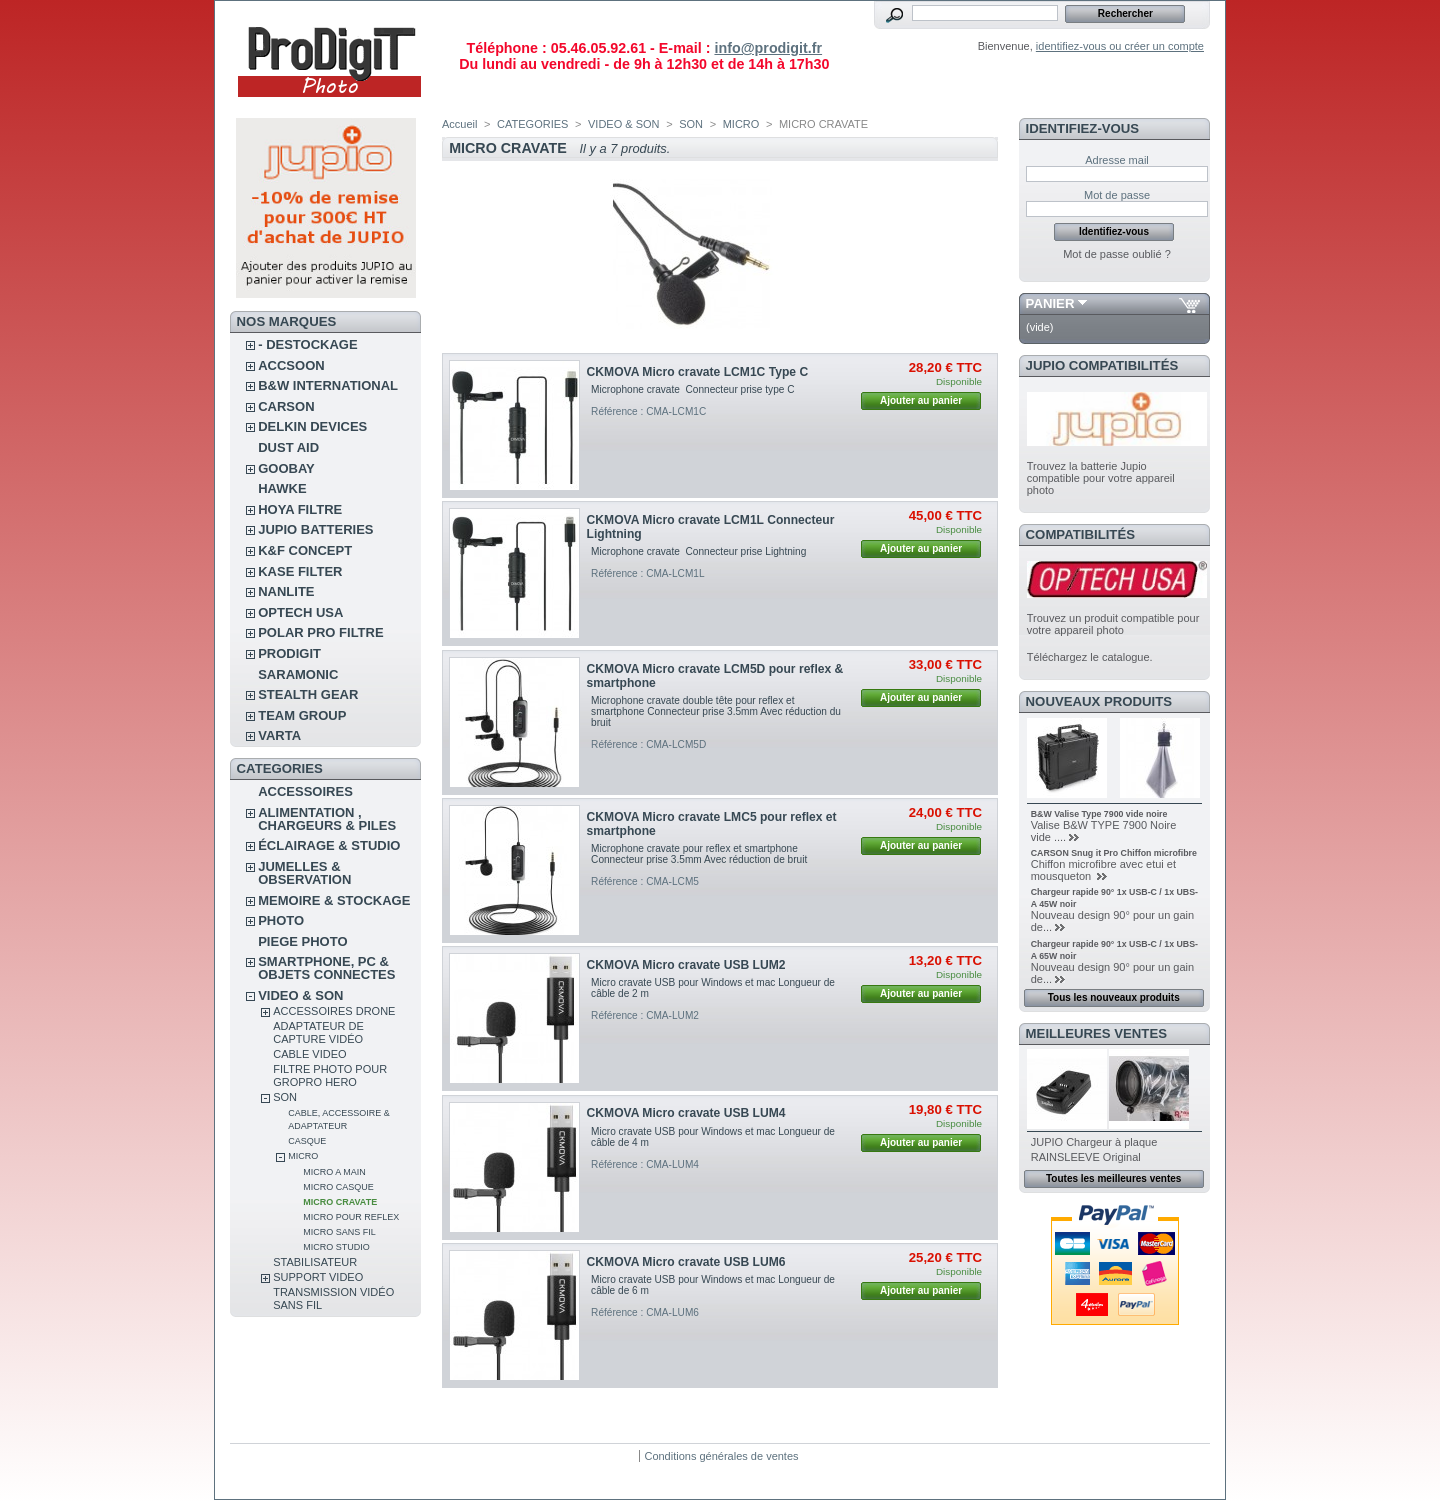 The width and height of the screenshot is (1440, 1502). I want to click on K&F CONCEPT, so click(305, 550).